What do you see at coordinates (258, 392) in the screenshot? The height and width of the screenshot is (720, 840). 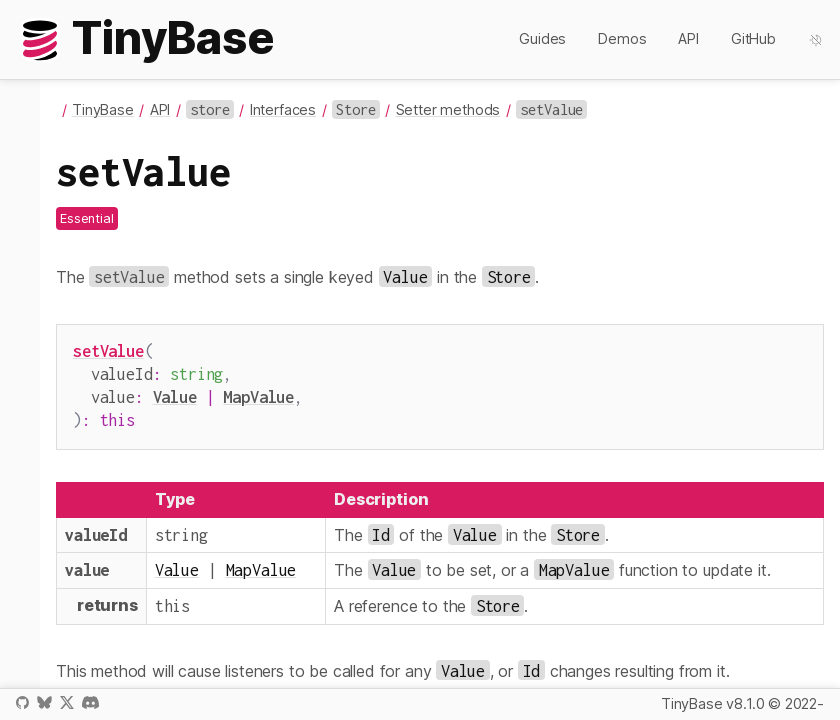 I see `MapValue` at bounding box center [258, 392].